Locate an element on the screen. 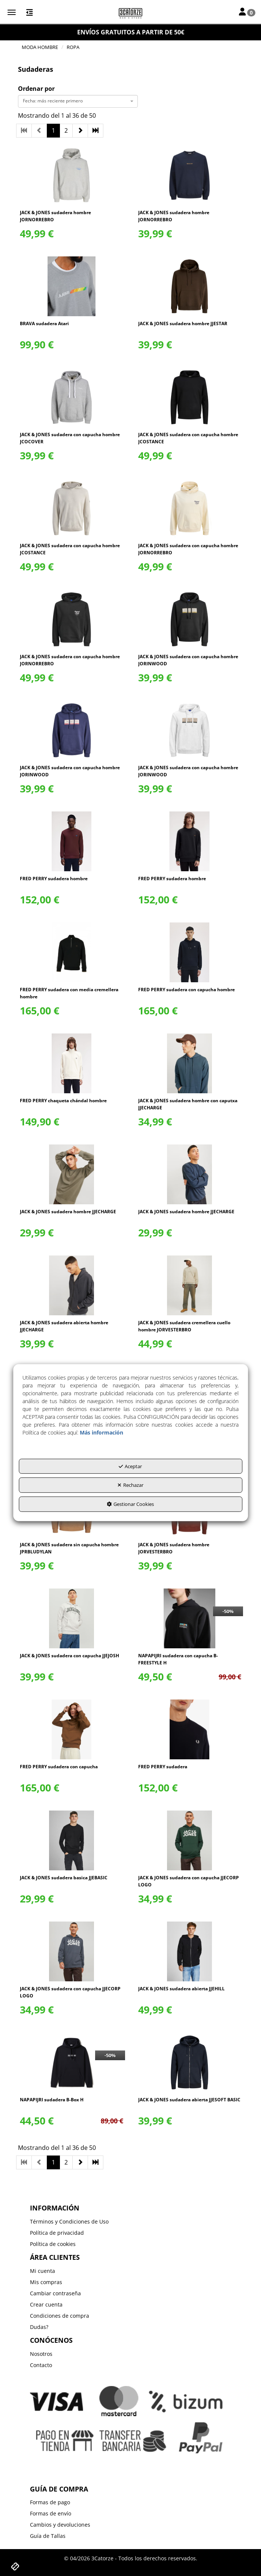  Ordenar por is located at coordinates (36, 88).